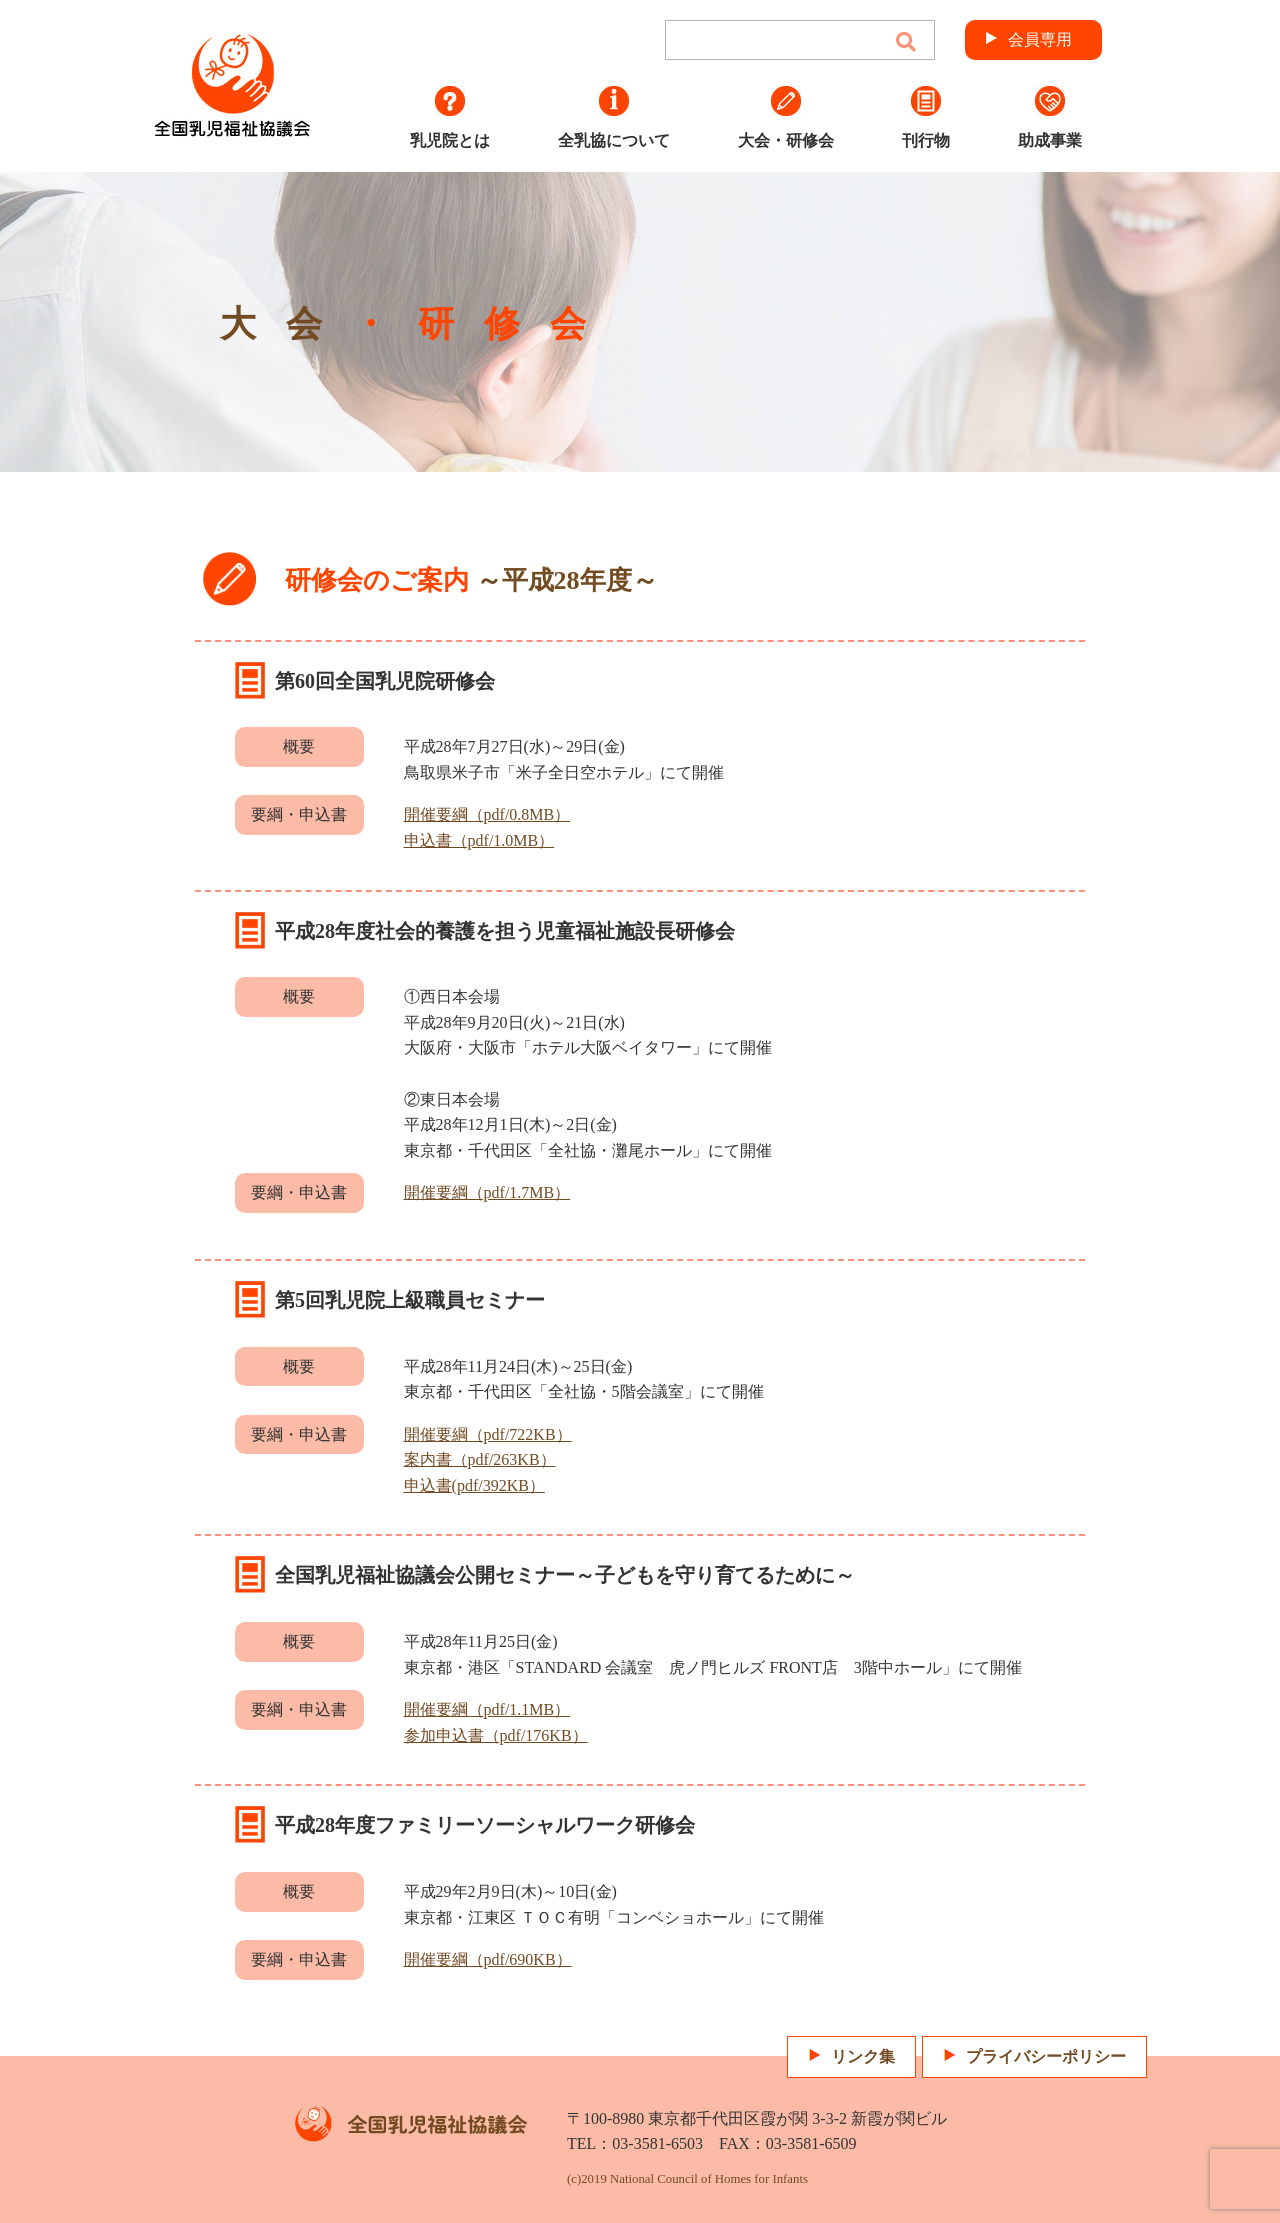  Describe the element at coordinates (487, 1192) in the screenshot. I see `開催要綱（pdf/1.7MB）` at that location.